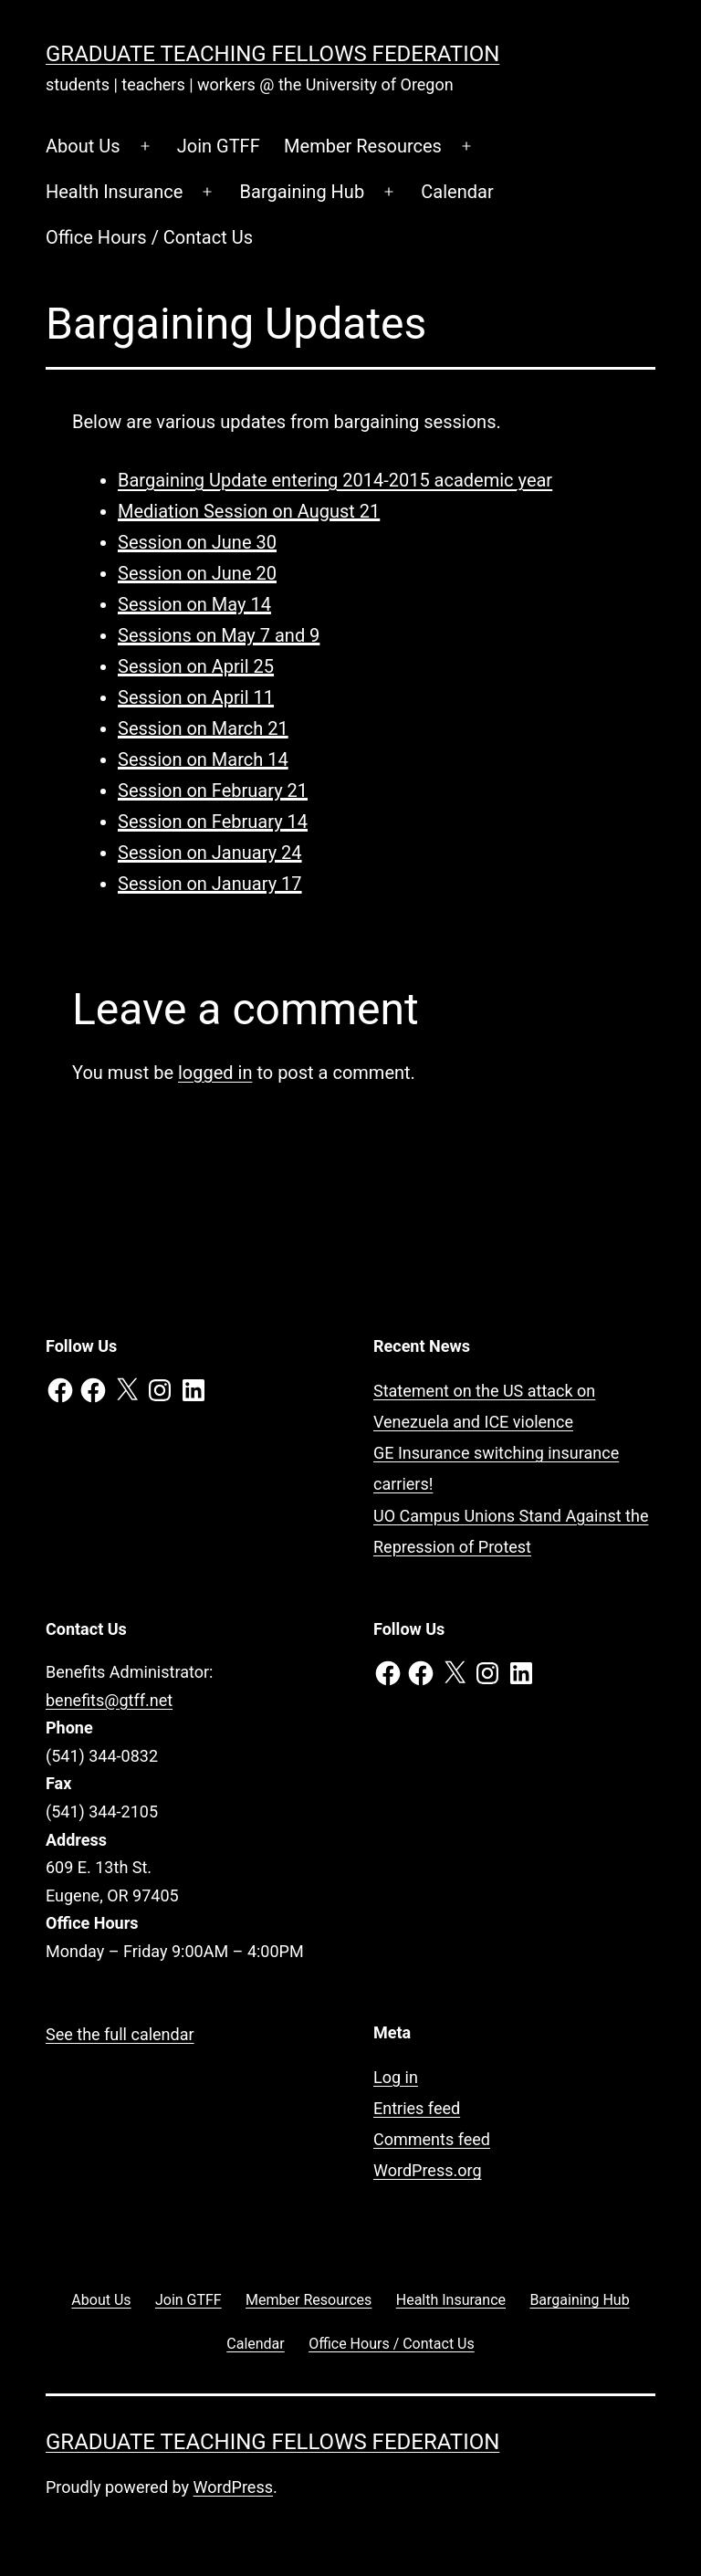  What do you see at coordinates (203, 759) in the screenshot?
I see `Session on March 14` at bounding box center [203, 759].